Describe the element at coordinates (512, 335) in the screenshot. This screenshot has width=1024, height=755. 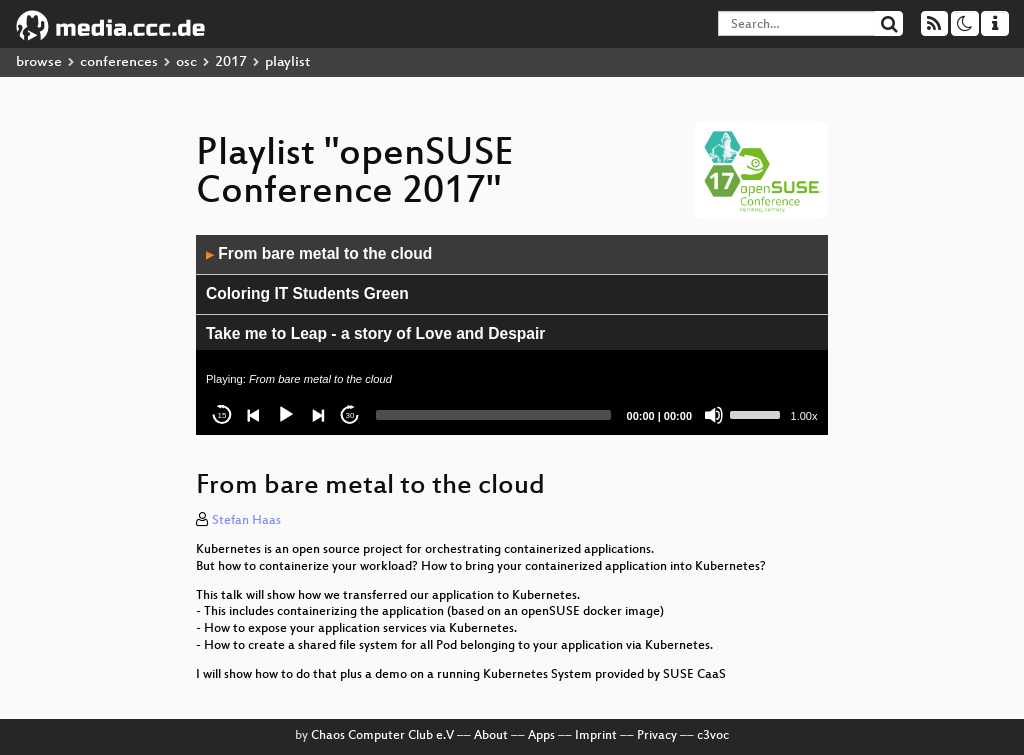
I see `[application]` at that location.